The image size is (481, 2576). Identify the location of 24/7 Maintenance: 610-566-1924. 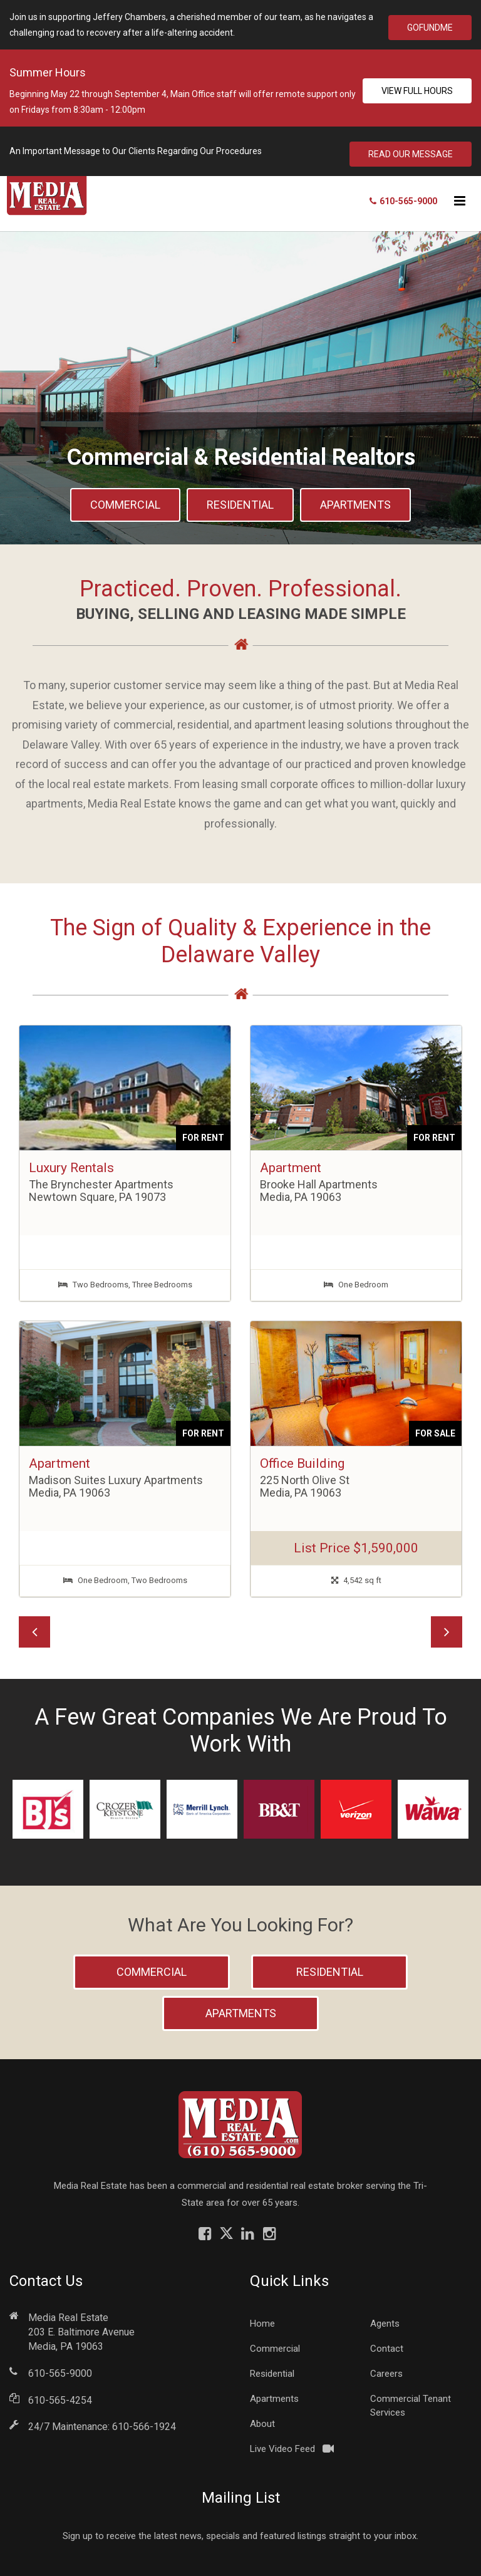
(102, 2421).